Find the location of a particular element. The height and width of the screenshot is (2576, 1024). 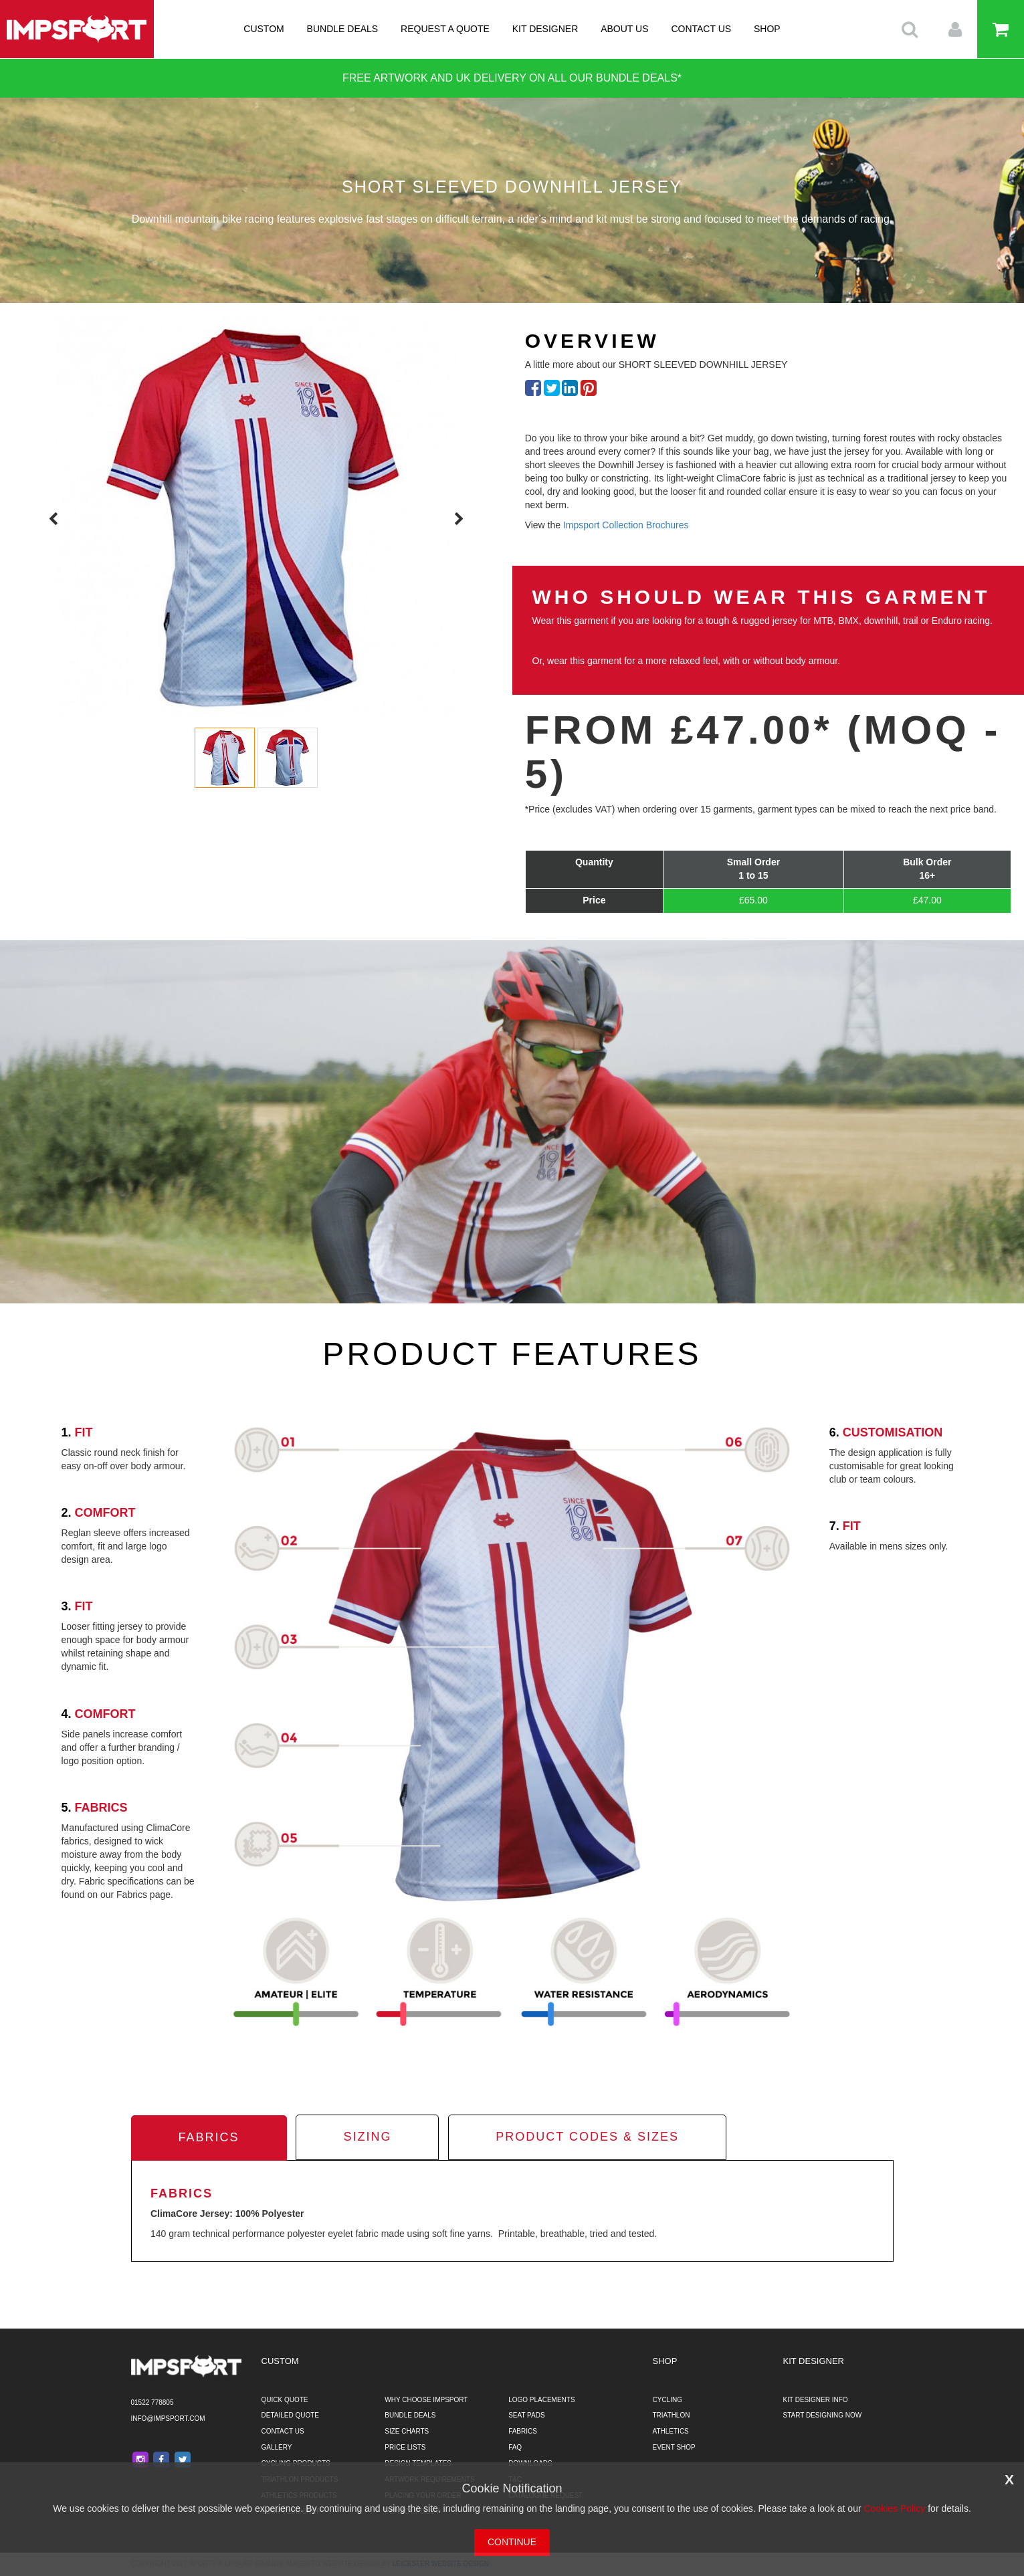

sizing is located at coordinates (367, 2136).